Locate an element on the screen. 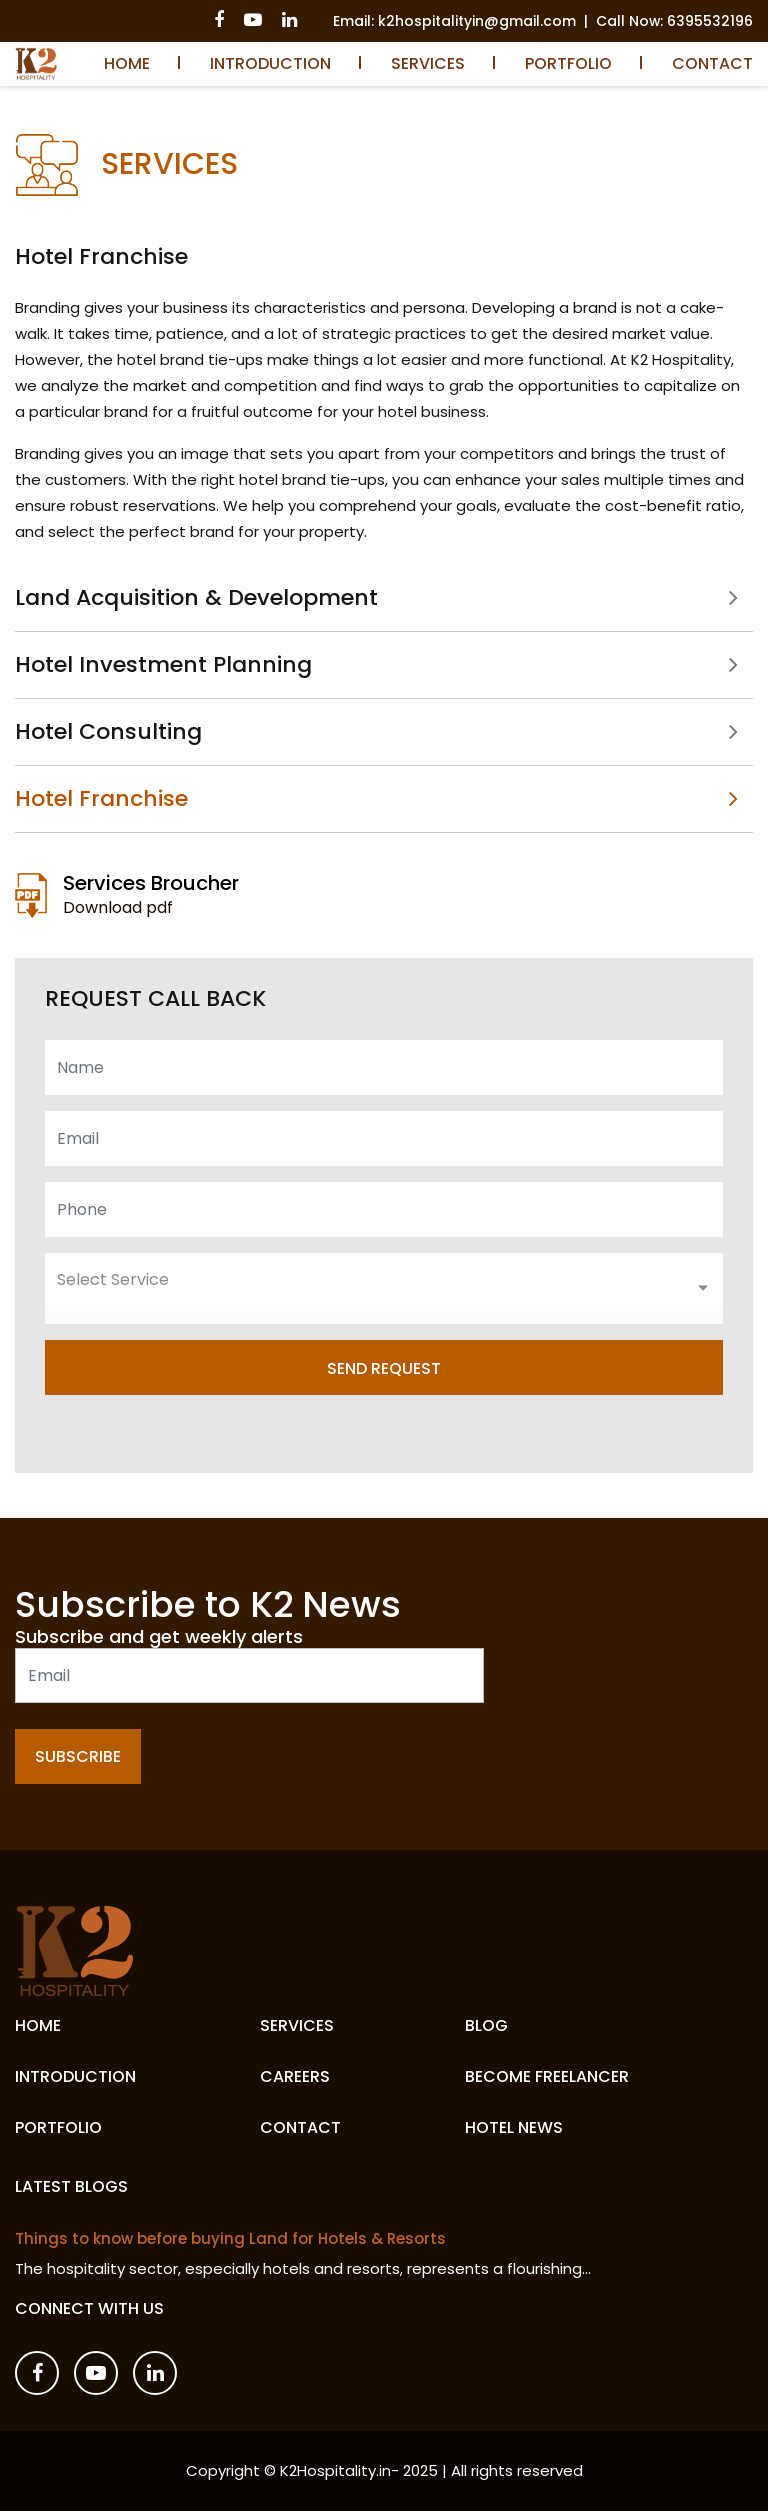 Image resolution: width=768 pixels, height=2511 pixels. Services is located at coordinates (428, 63).